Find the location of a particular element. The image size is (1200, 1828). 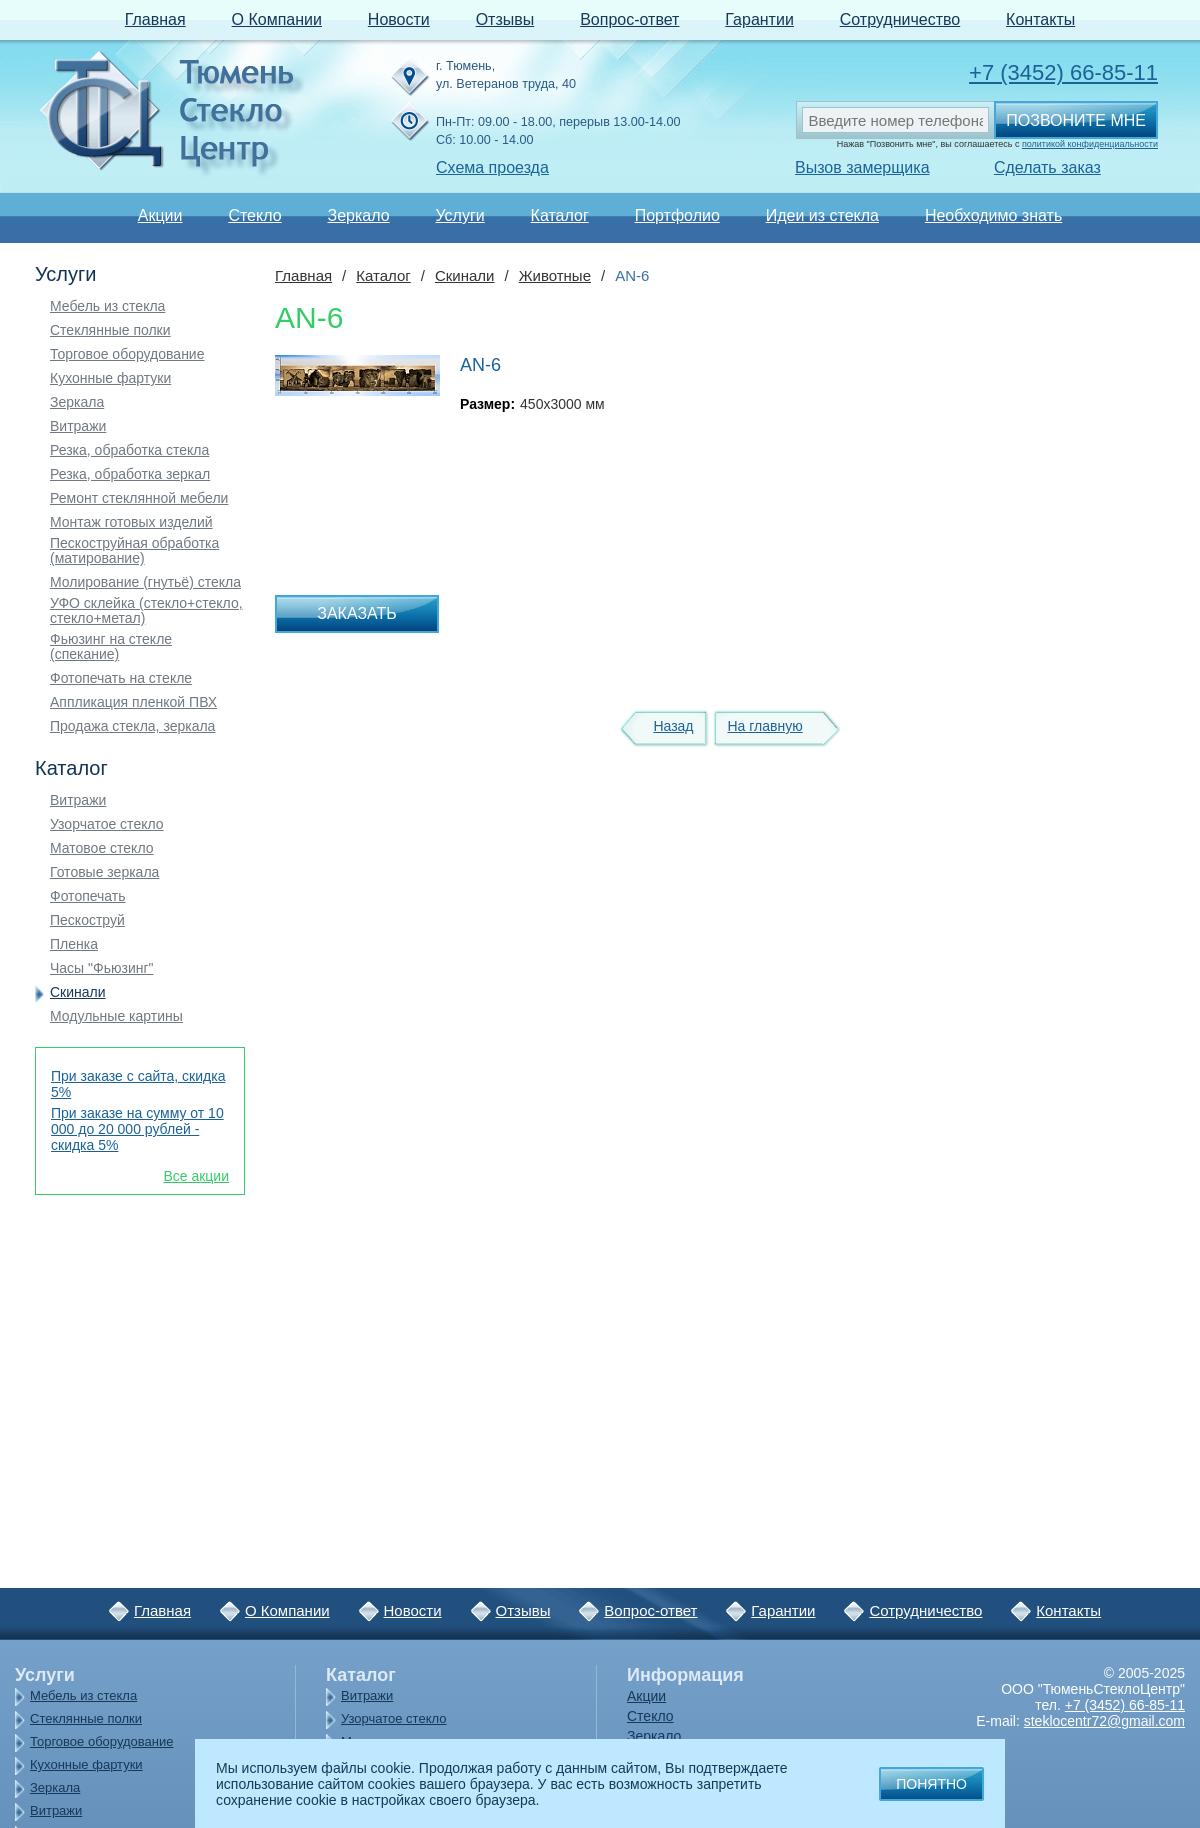

Фьюзинг на стекле (спекание) is located at coordinates (111, 647).